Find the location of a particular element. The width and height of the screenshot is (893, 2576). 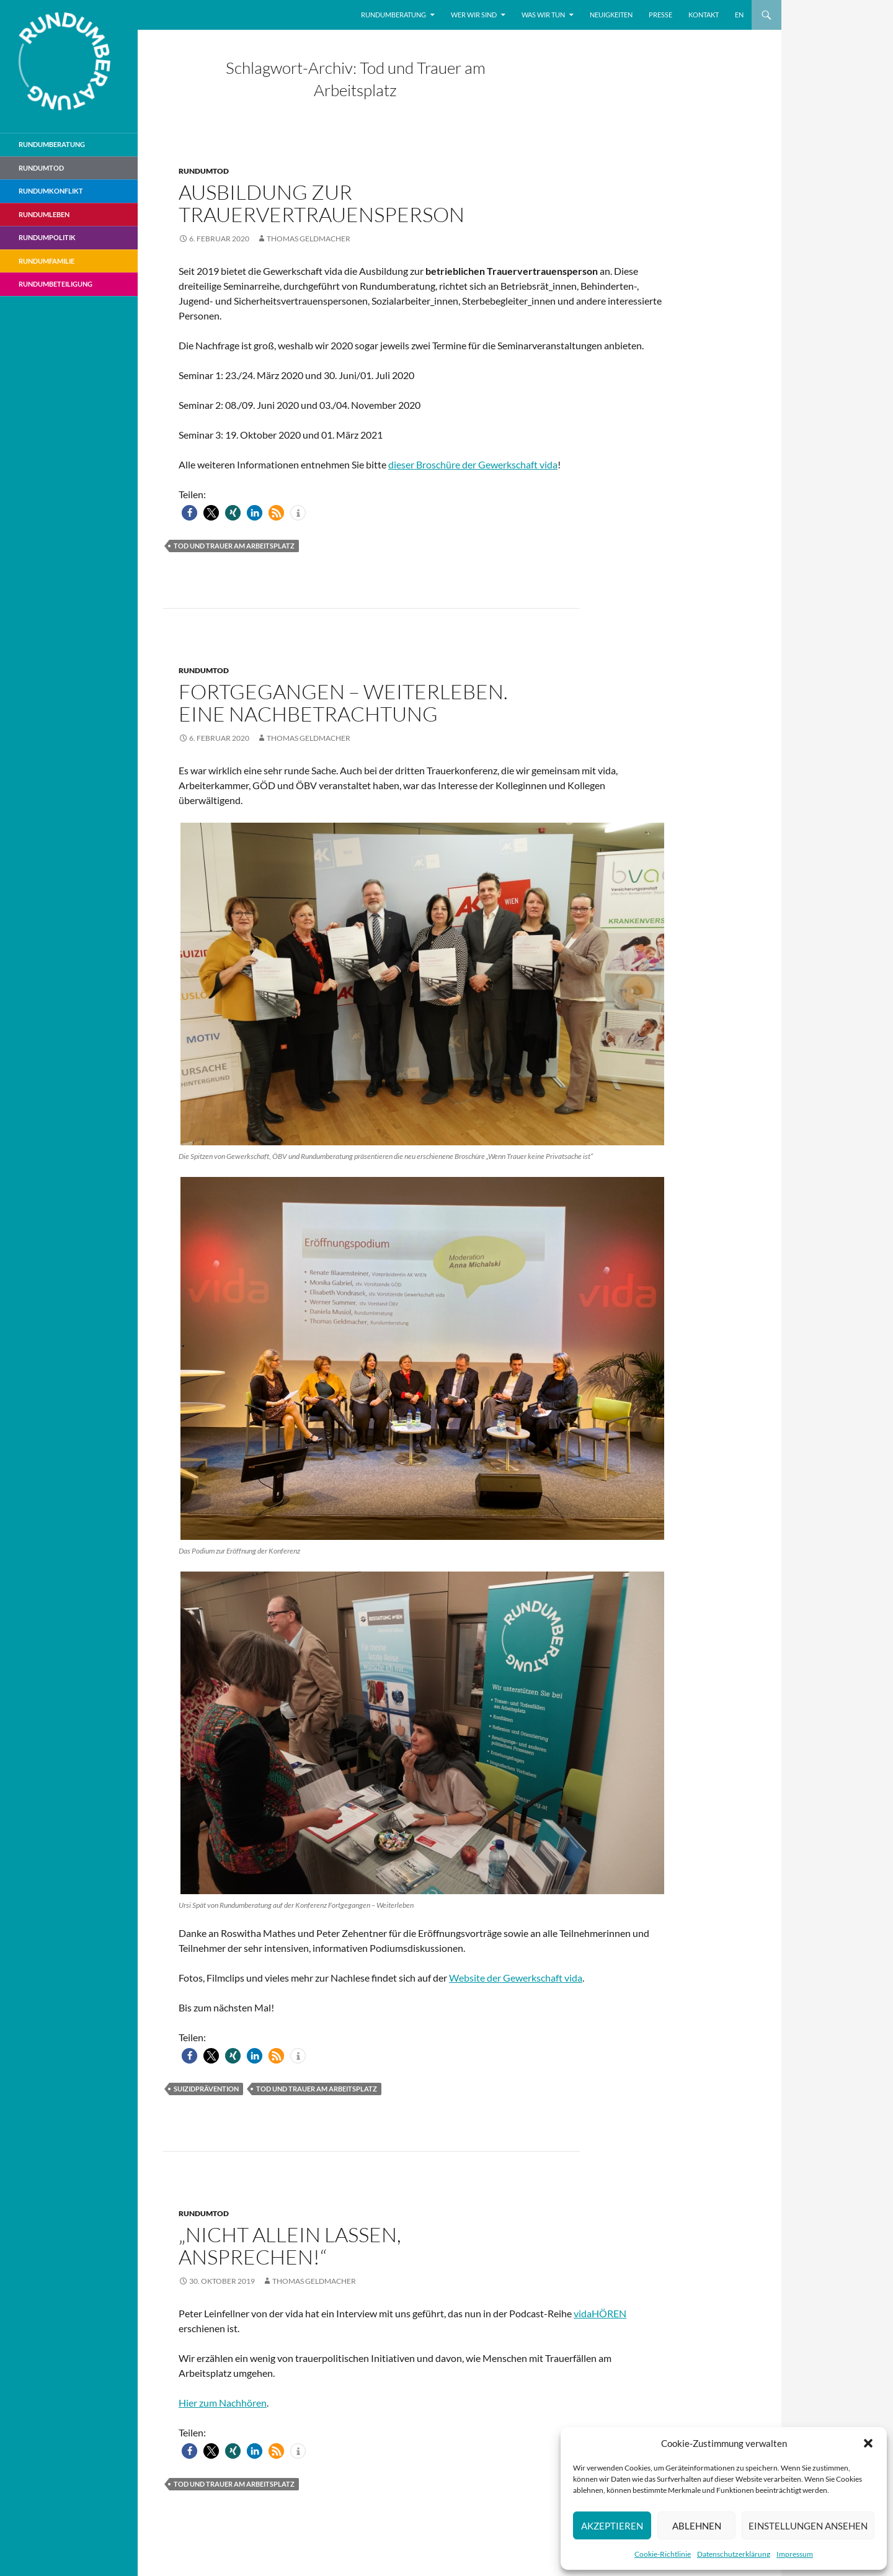

Suizidprävention is located at coordinates (206, 2089).